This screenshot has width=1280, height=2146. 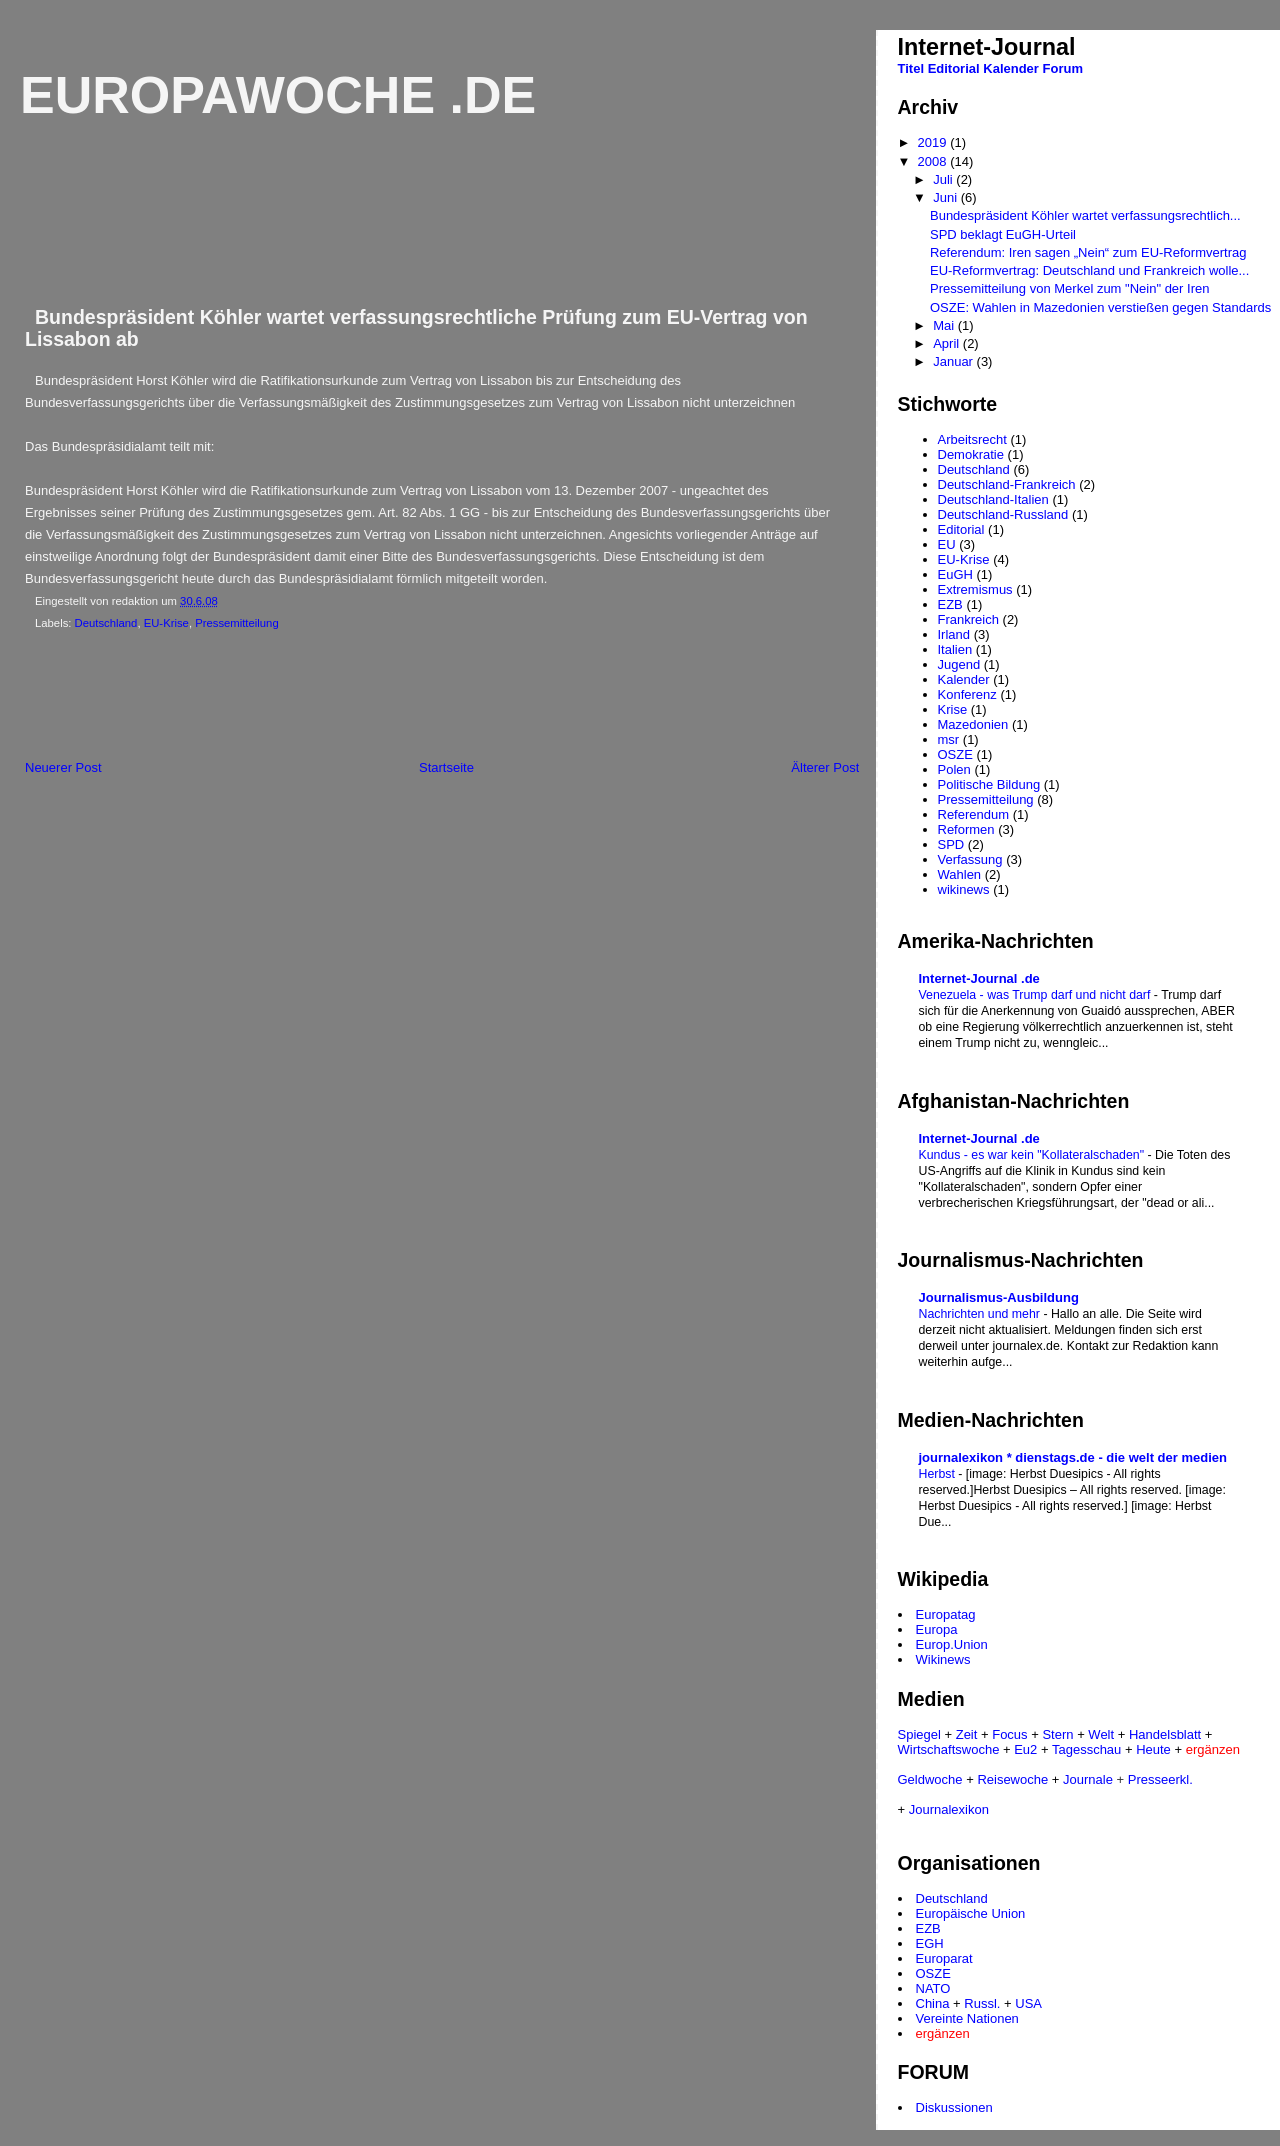 What do you see at coordinates (446, 767) in the screenshot?
I see `Startseite` at bounding box center [446, 767].